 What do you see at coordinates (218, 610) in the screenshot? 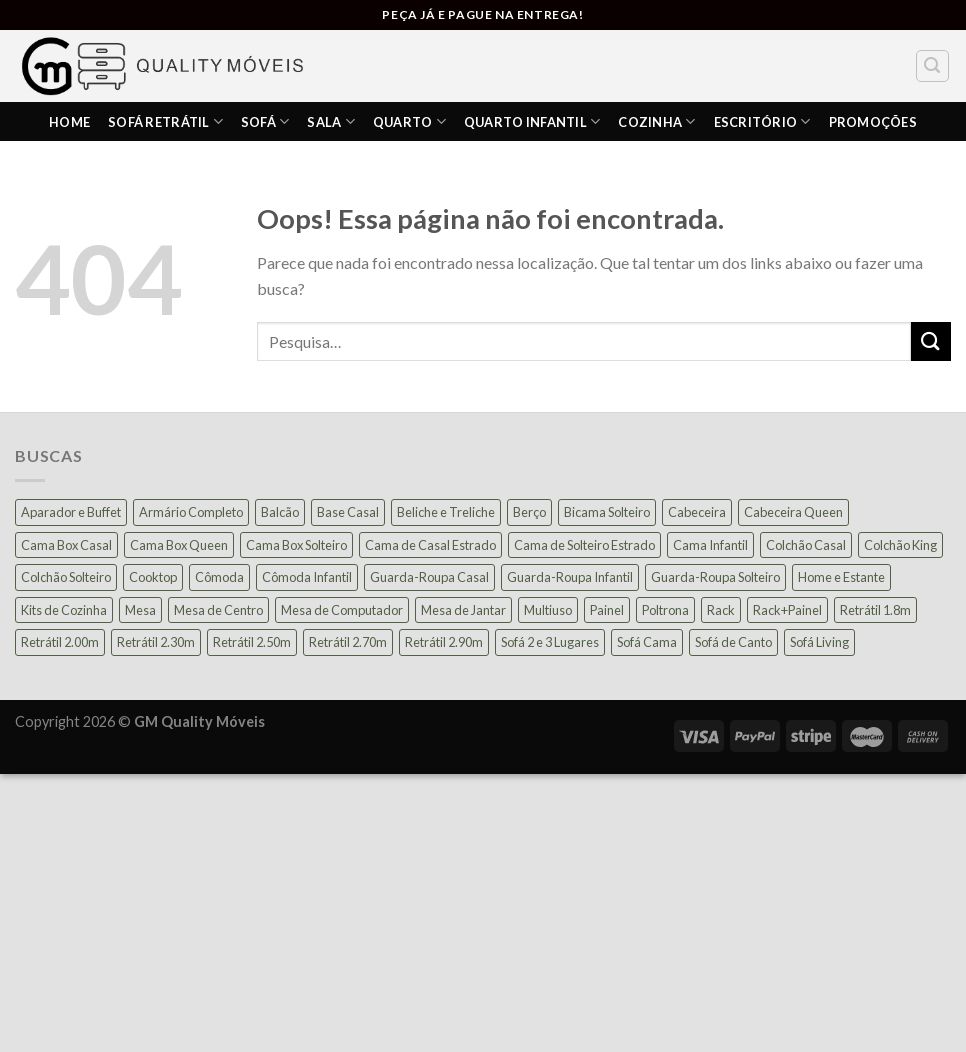
I see `Mesa de Centro [Mesa de Centro (10 produtos)]` at bounding box center [218, 610].